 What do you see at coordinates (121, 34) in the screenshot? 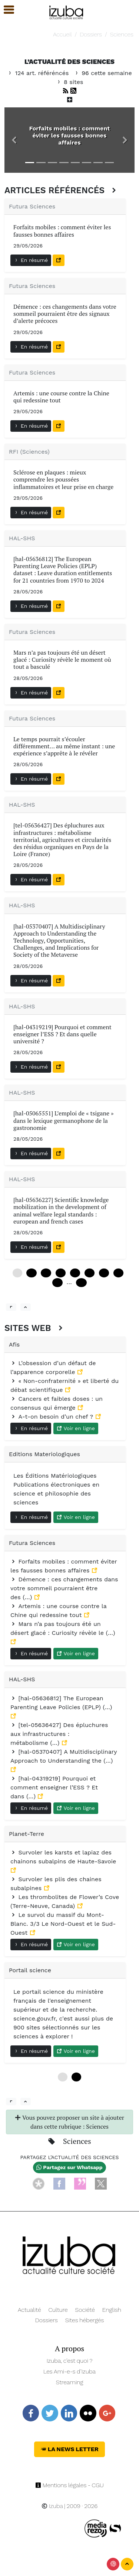
I see `Sciences` at bounding box center [121, 34].